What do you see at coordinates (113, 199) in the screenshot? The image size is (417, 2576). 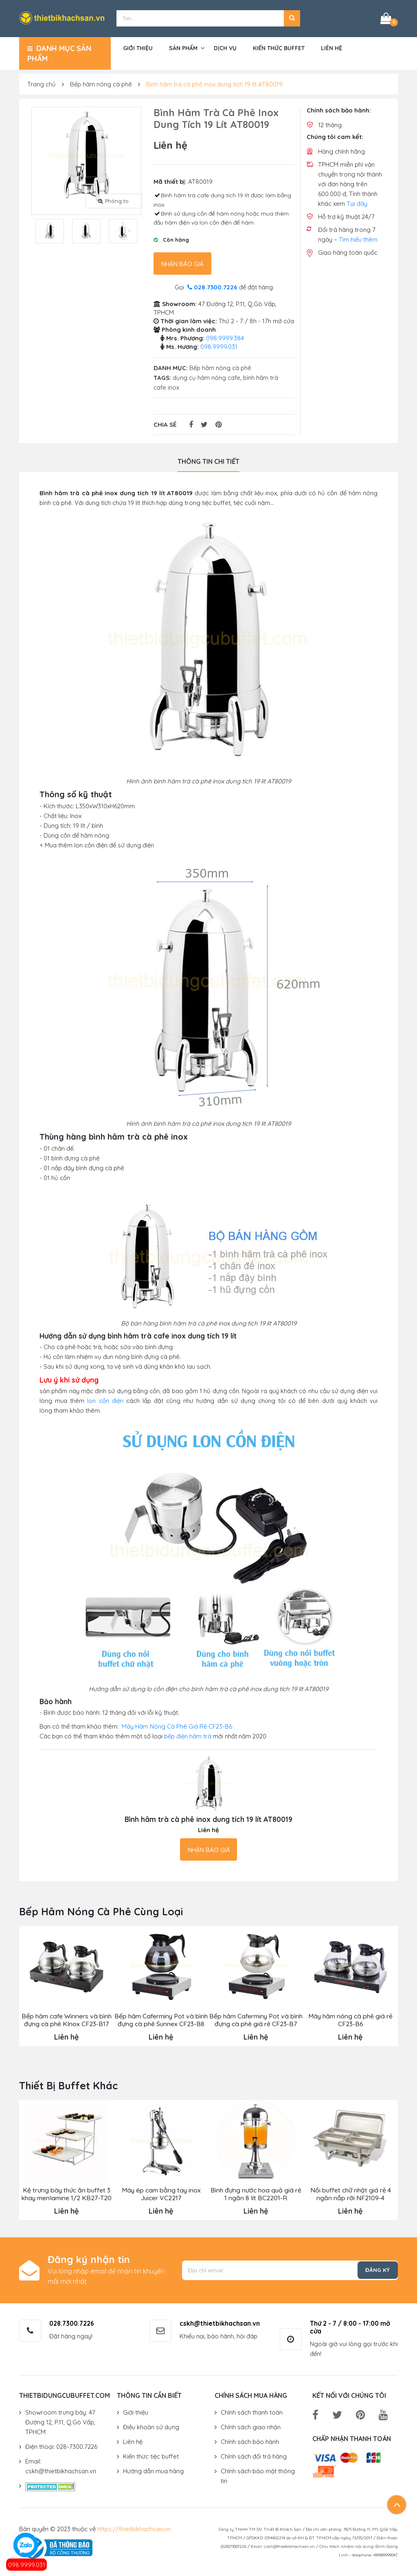 I see `Phóng to` at bounding box center [113, 199].